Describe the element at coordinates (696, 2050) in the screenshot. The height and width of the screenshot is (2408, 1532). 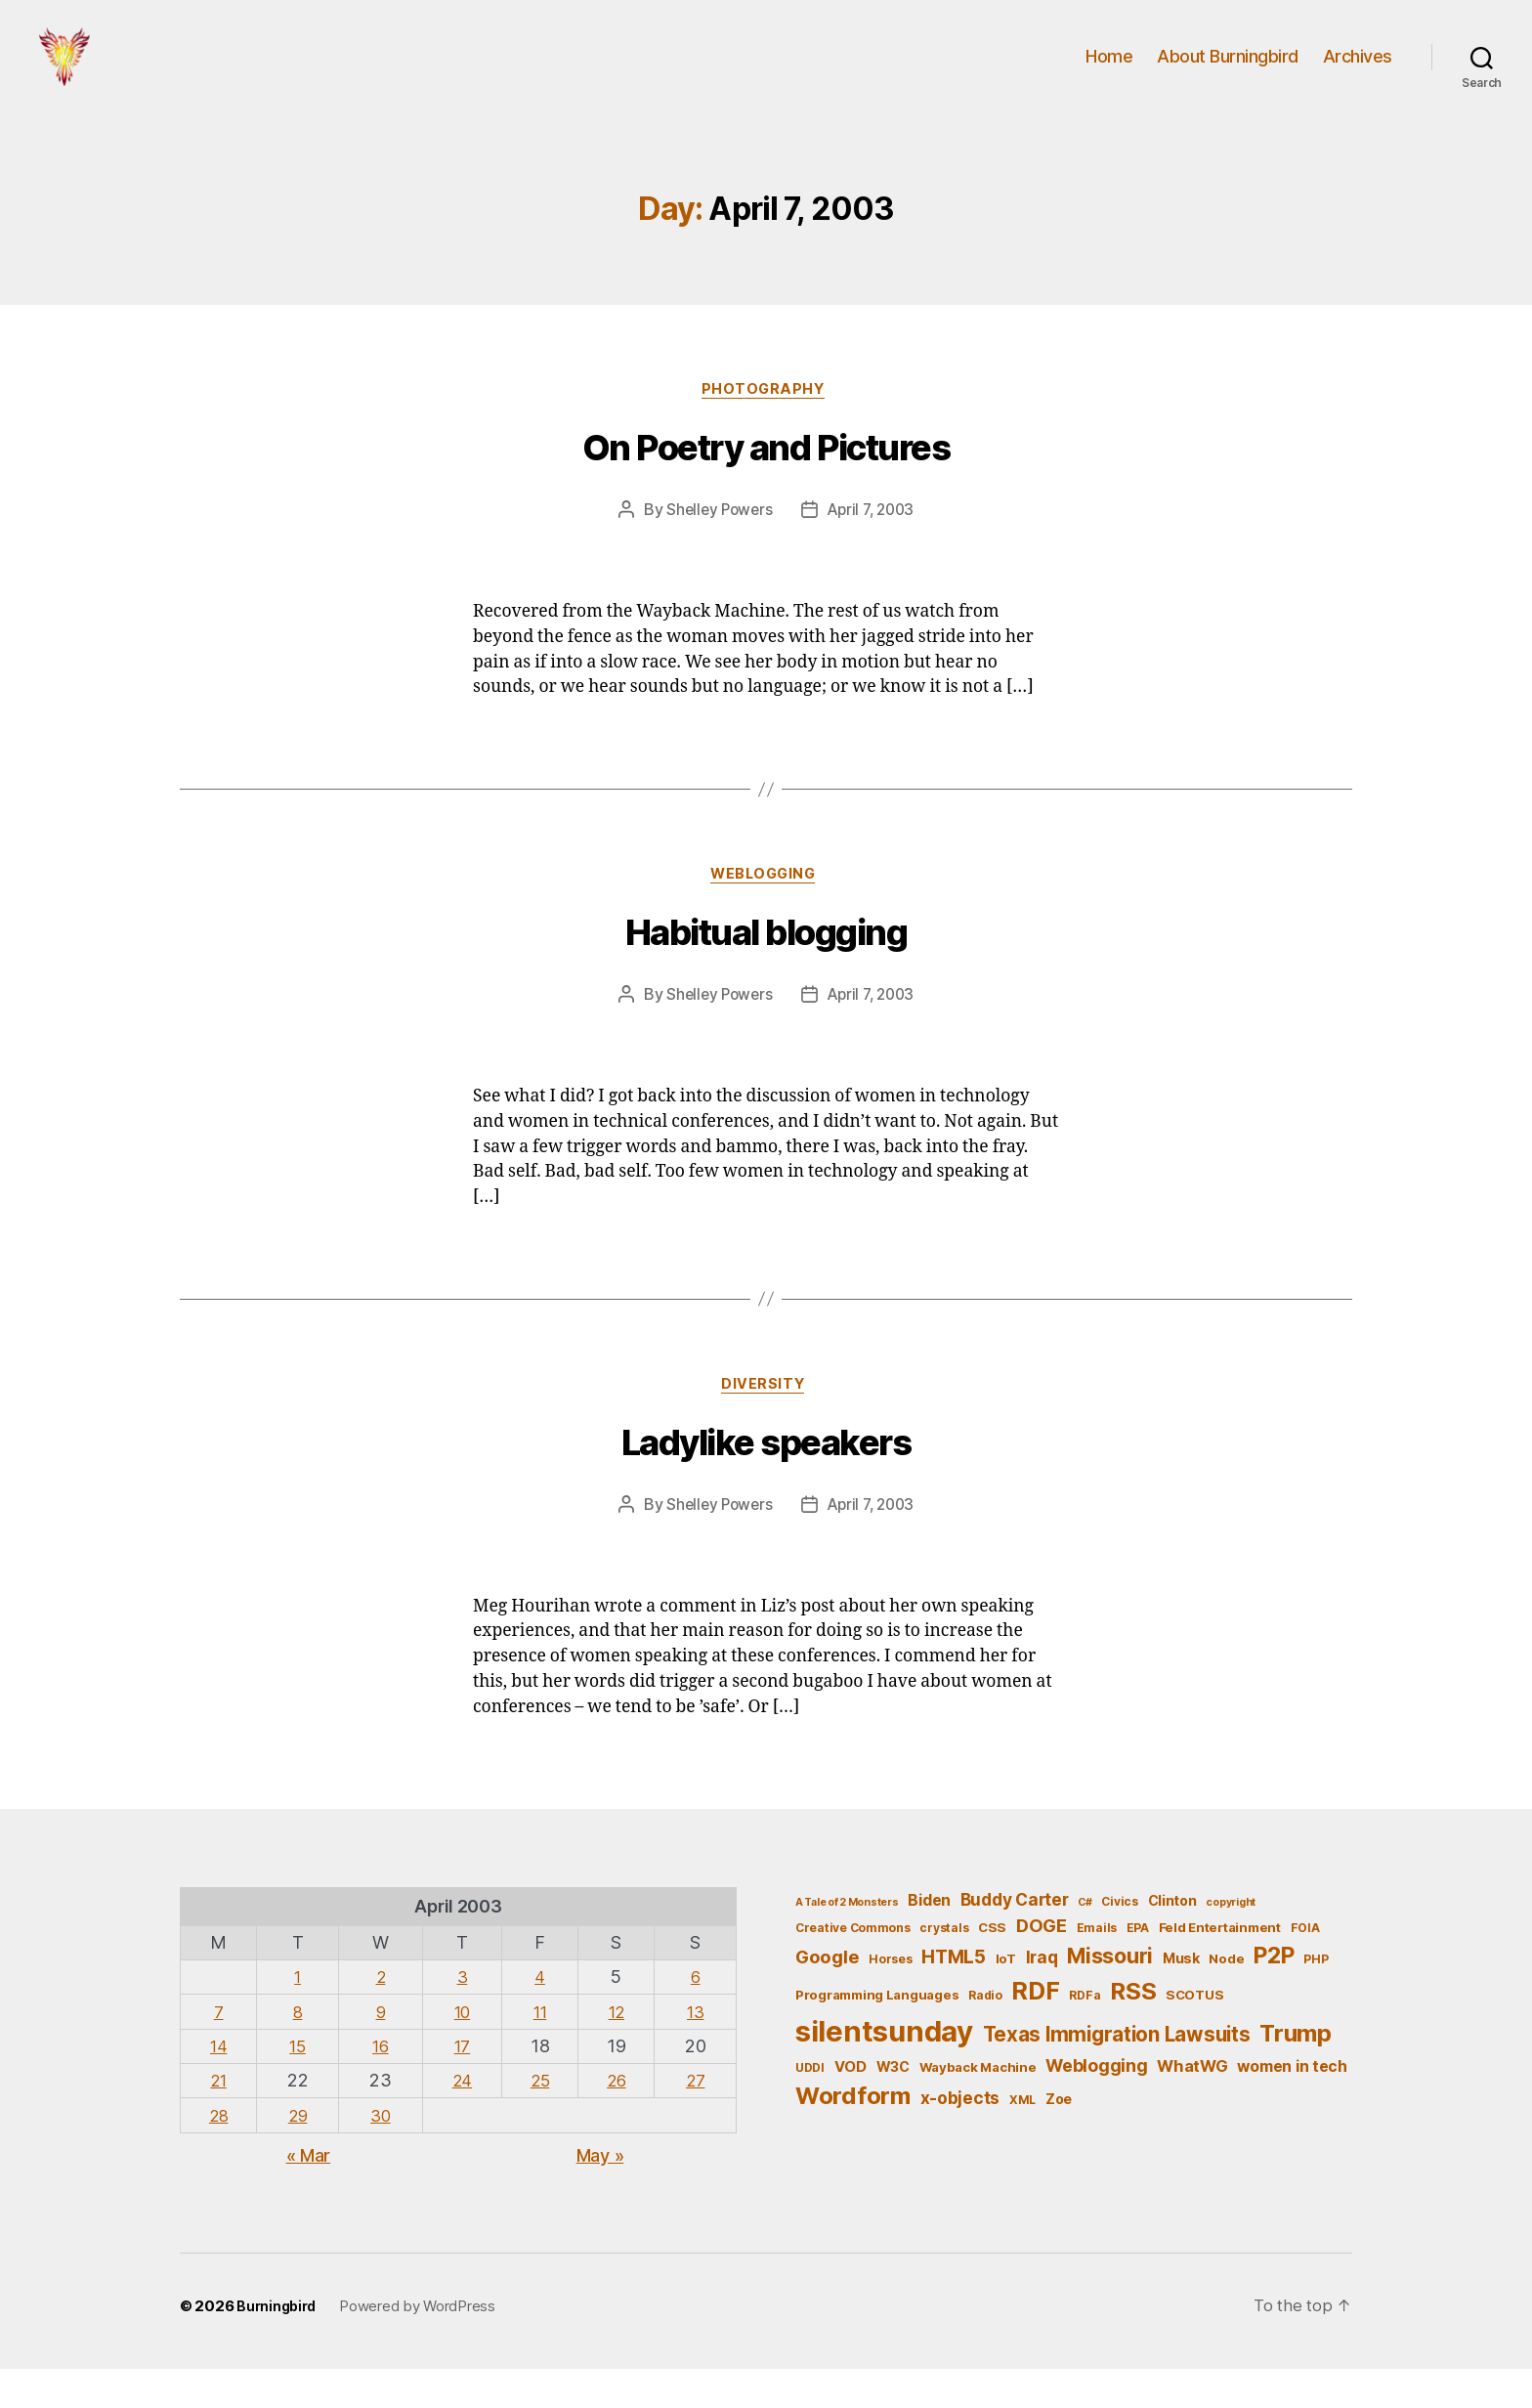
I see `13 [Posts published on April 13, 2003]` at that location.